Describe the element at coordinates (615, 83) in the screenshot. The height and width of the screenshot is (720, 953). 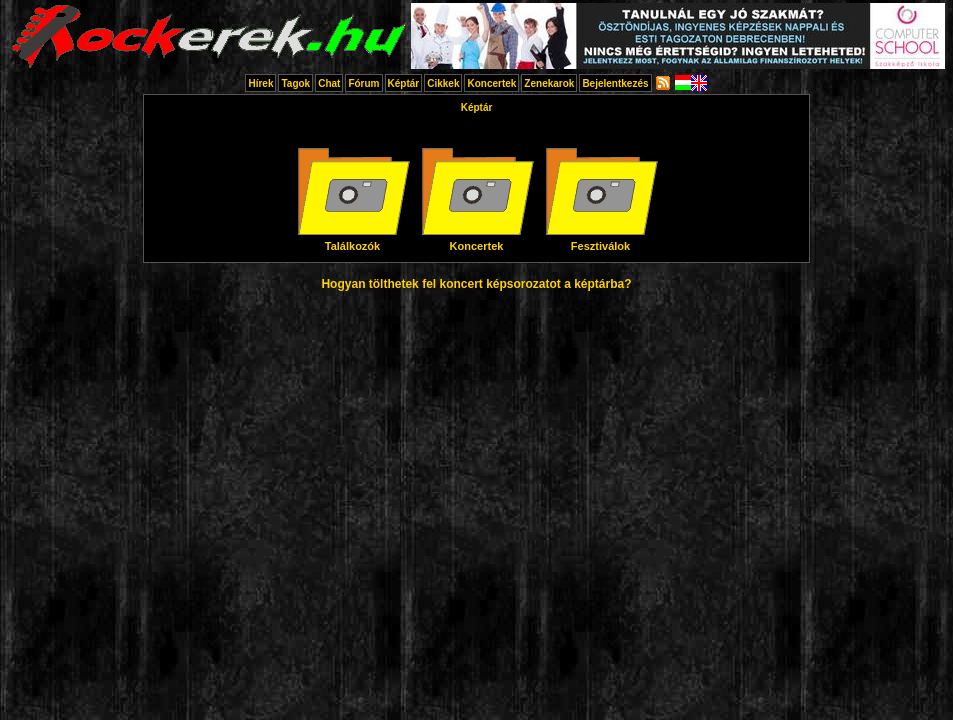
I see `Bejelentkezés` at that location.